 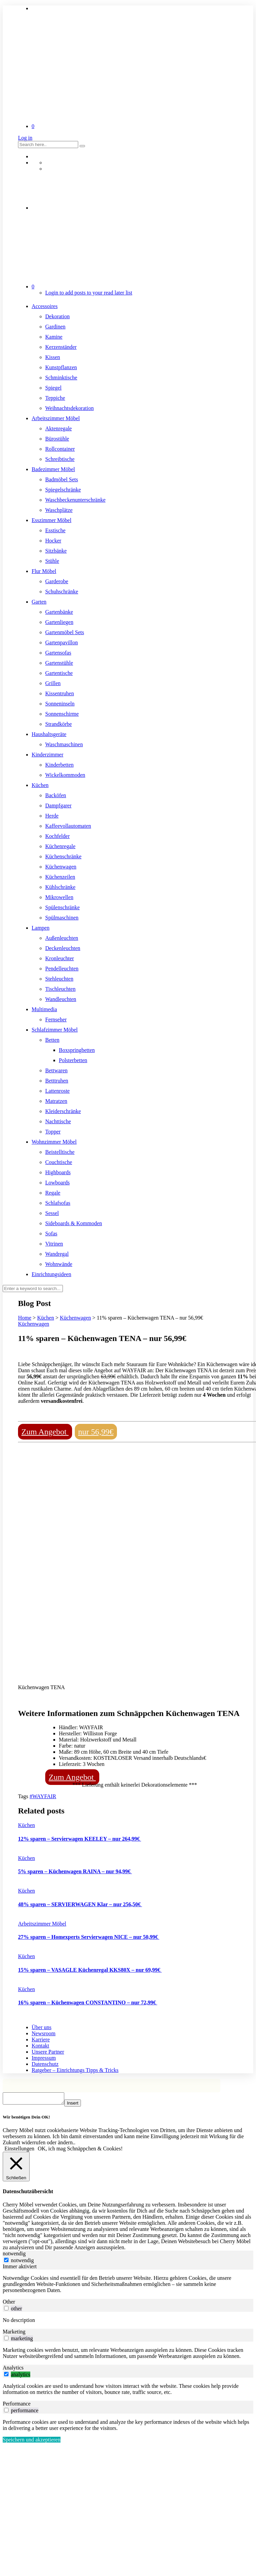 What do you see at coordinates (57, 439) in the screenshot?
I see `Bürostühle` at bounding box center [57, 439].